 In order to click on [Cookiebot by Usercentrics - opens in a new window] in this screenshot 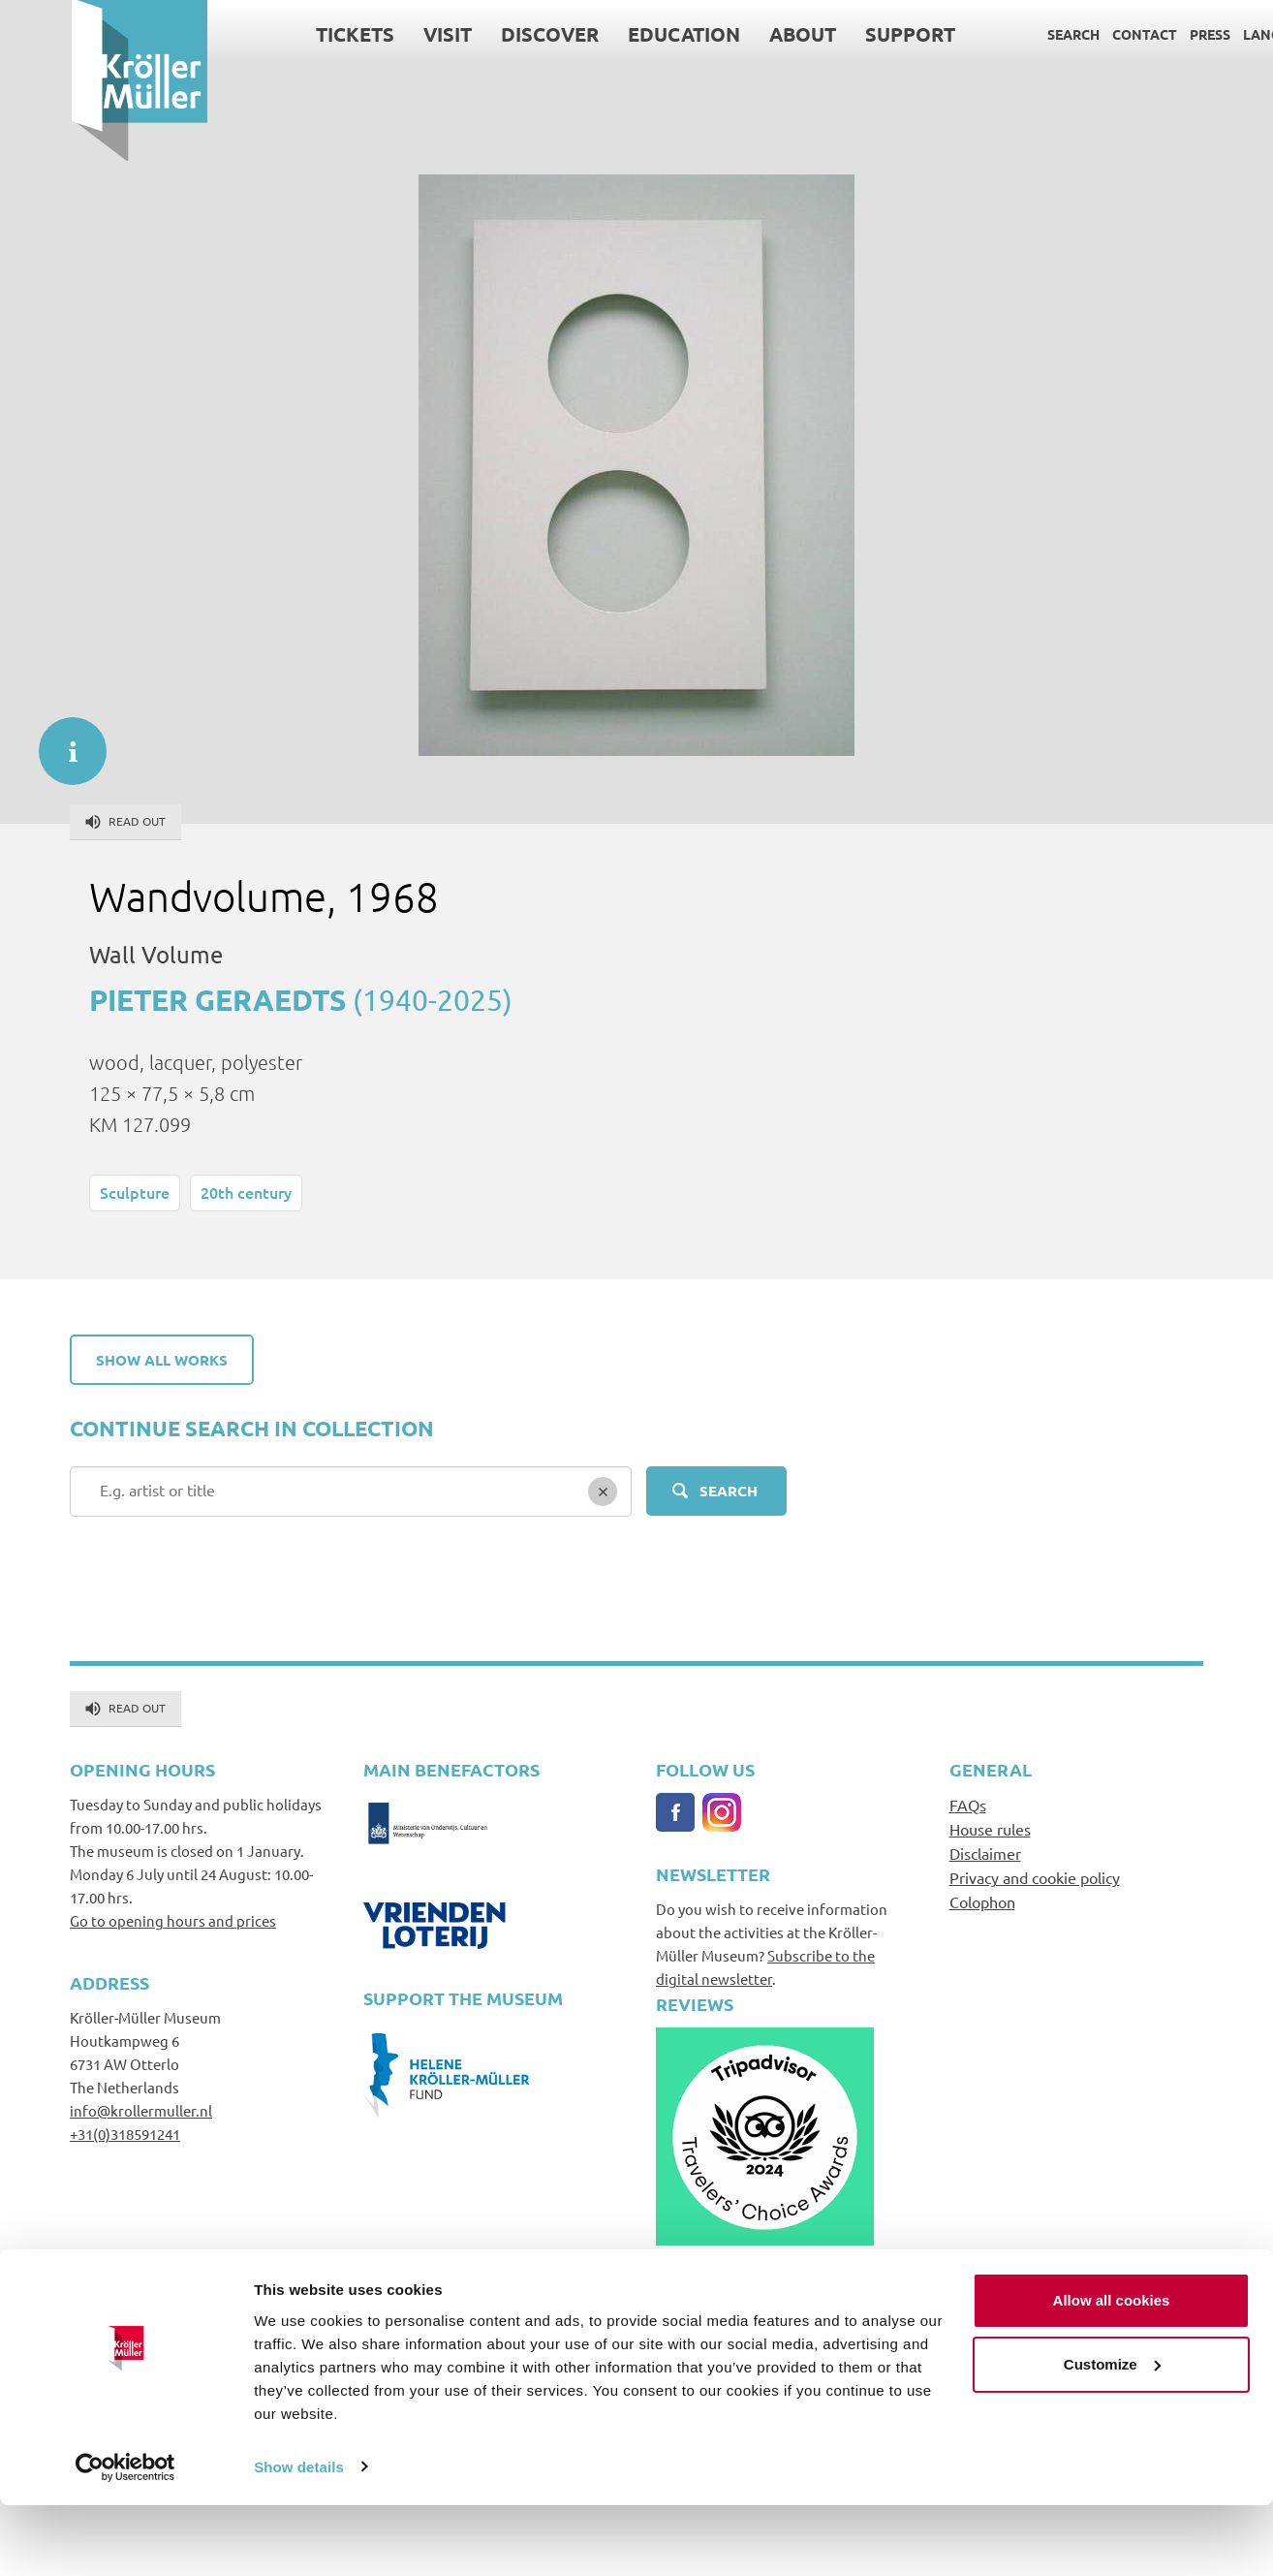, I will do `click(125, 2538)`.